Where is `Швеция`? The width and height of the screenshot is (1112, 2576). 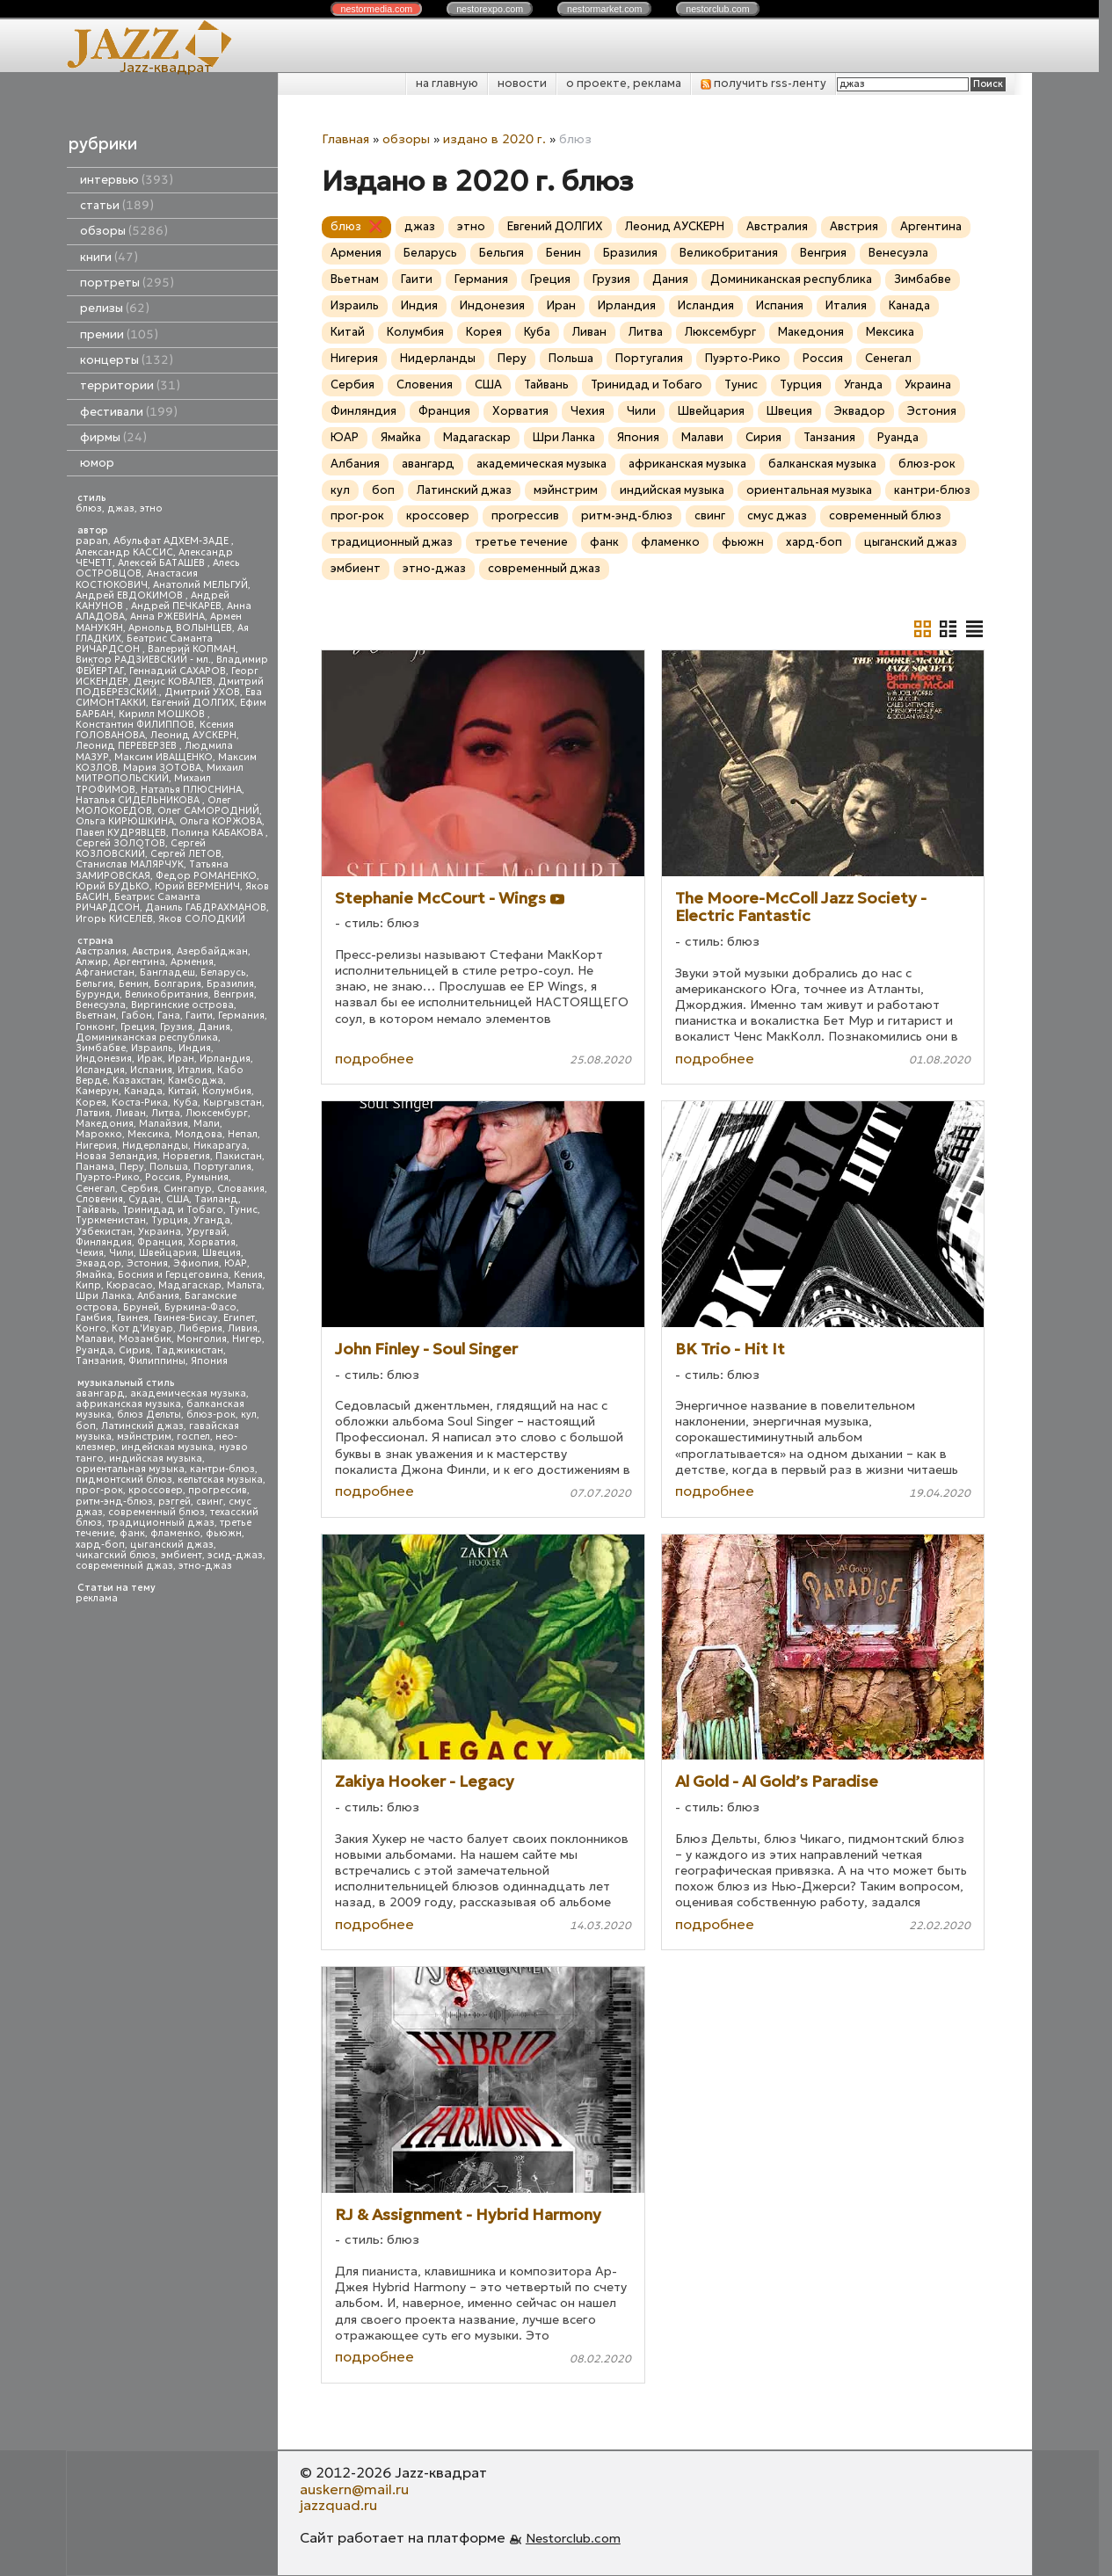
Швеция is located at coordinates (221, 1253).